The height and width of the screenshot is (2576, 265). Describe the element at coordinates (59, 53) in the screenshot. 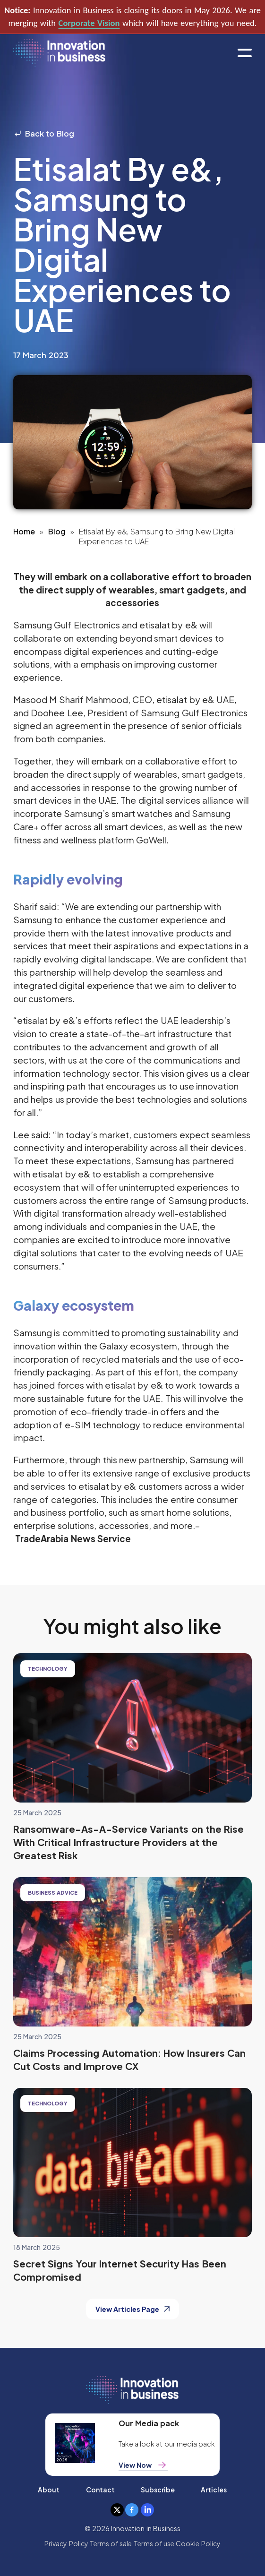

I see `[home]` at that location.